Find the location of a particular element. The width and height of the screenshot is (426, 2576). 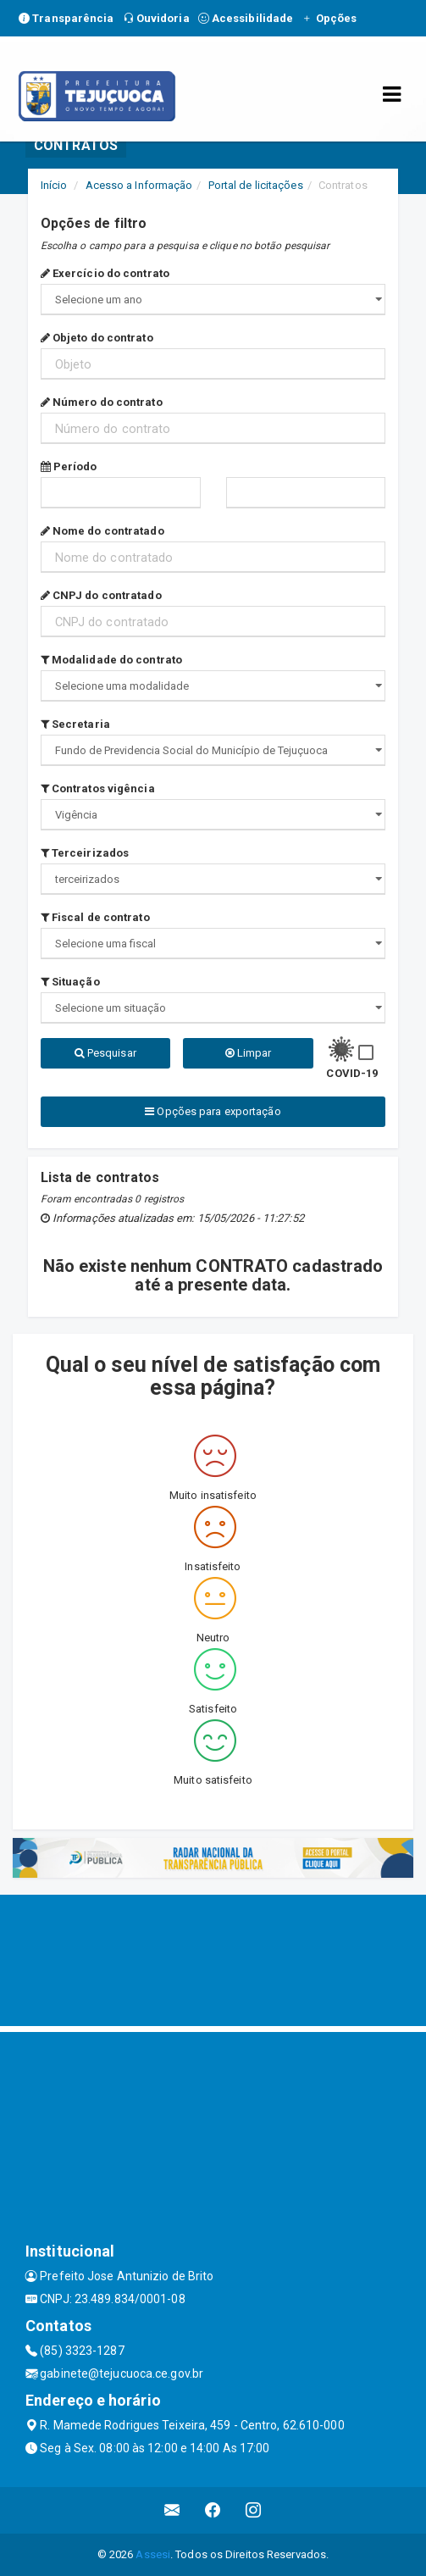

Secretaria is located at coordinates (75, 724).